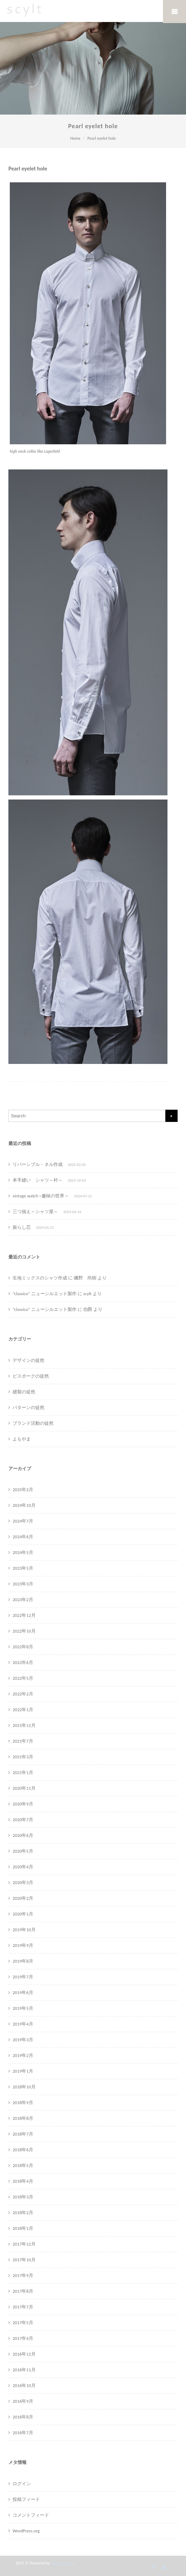 Image resolution: width=186 pixels, height=2576 pixels. I want to click on 2021年7月, so click(23, 1741).